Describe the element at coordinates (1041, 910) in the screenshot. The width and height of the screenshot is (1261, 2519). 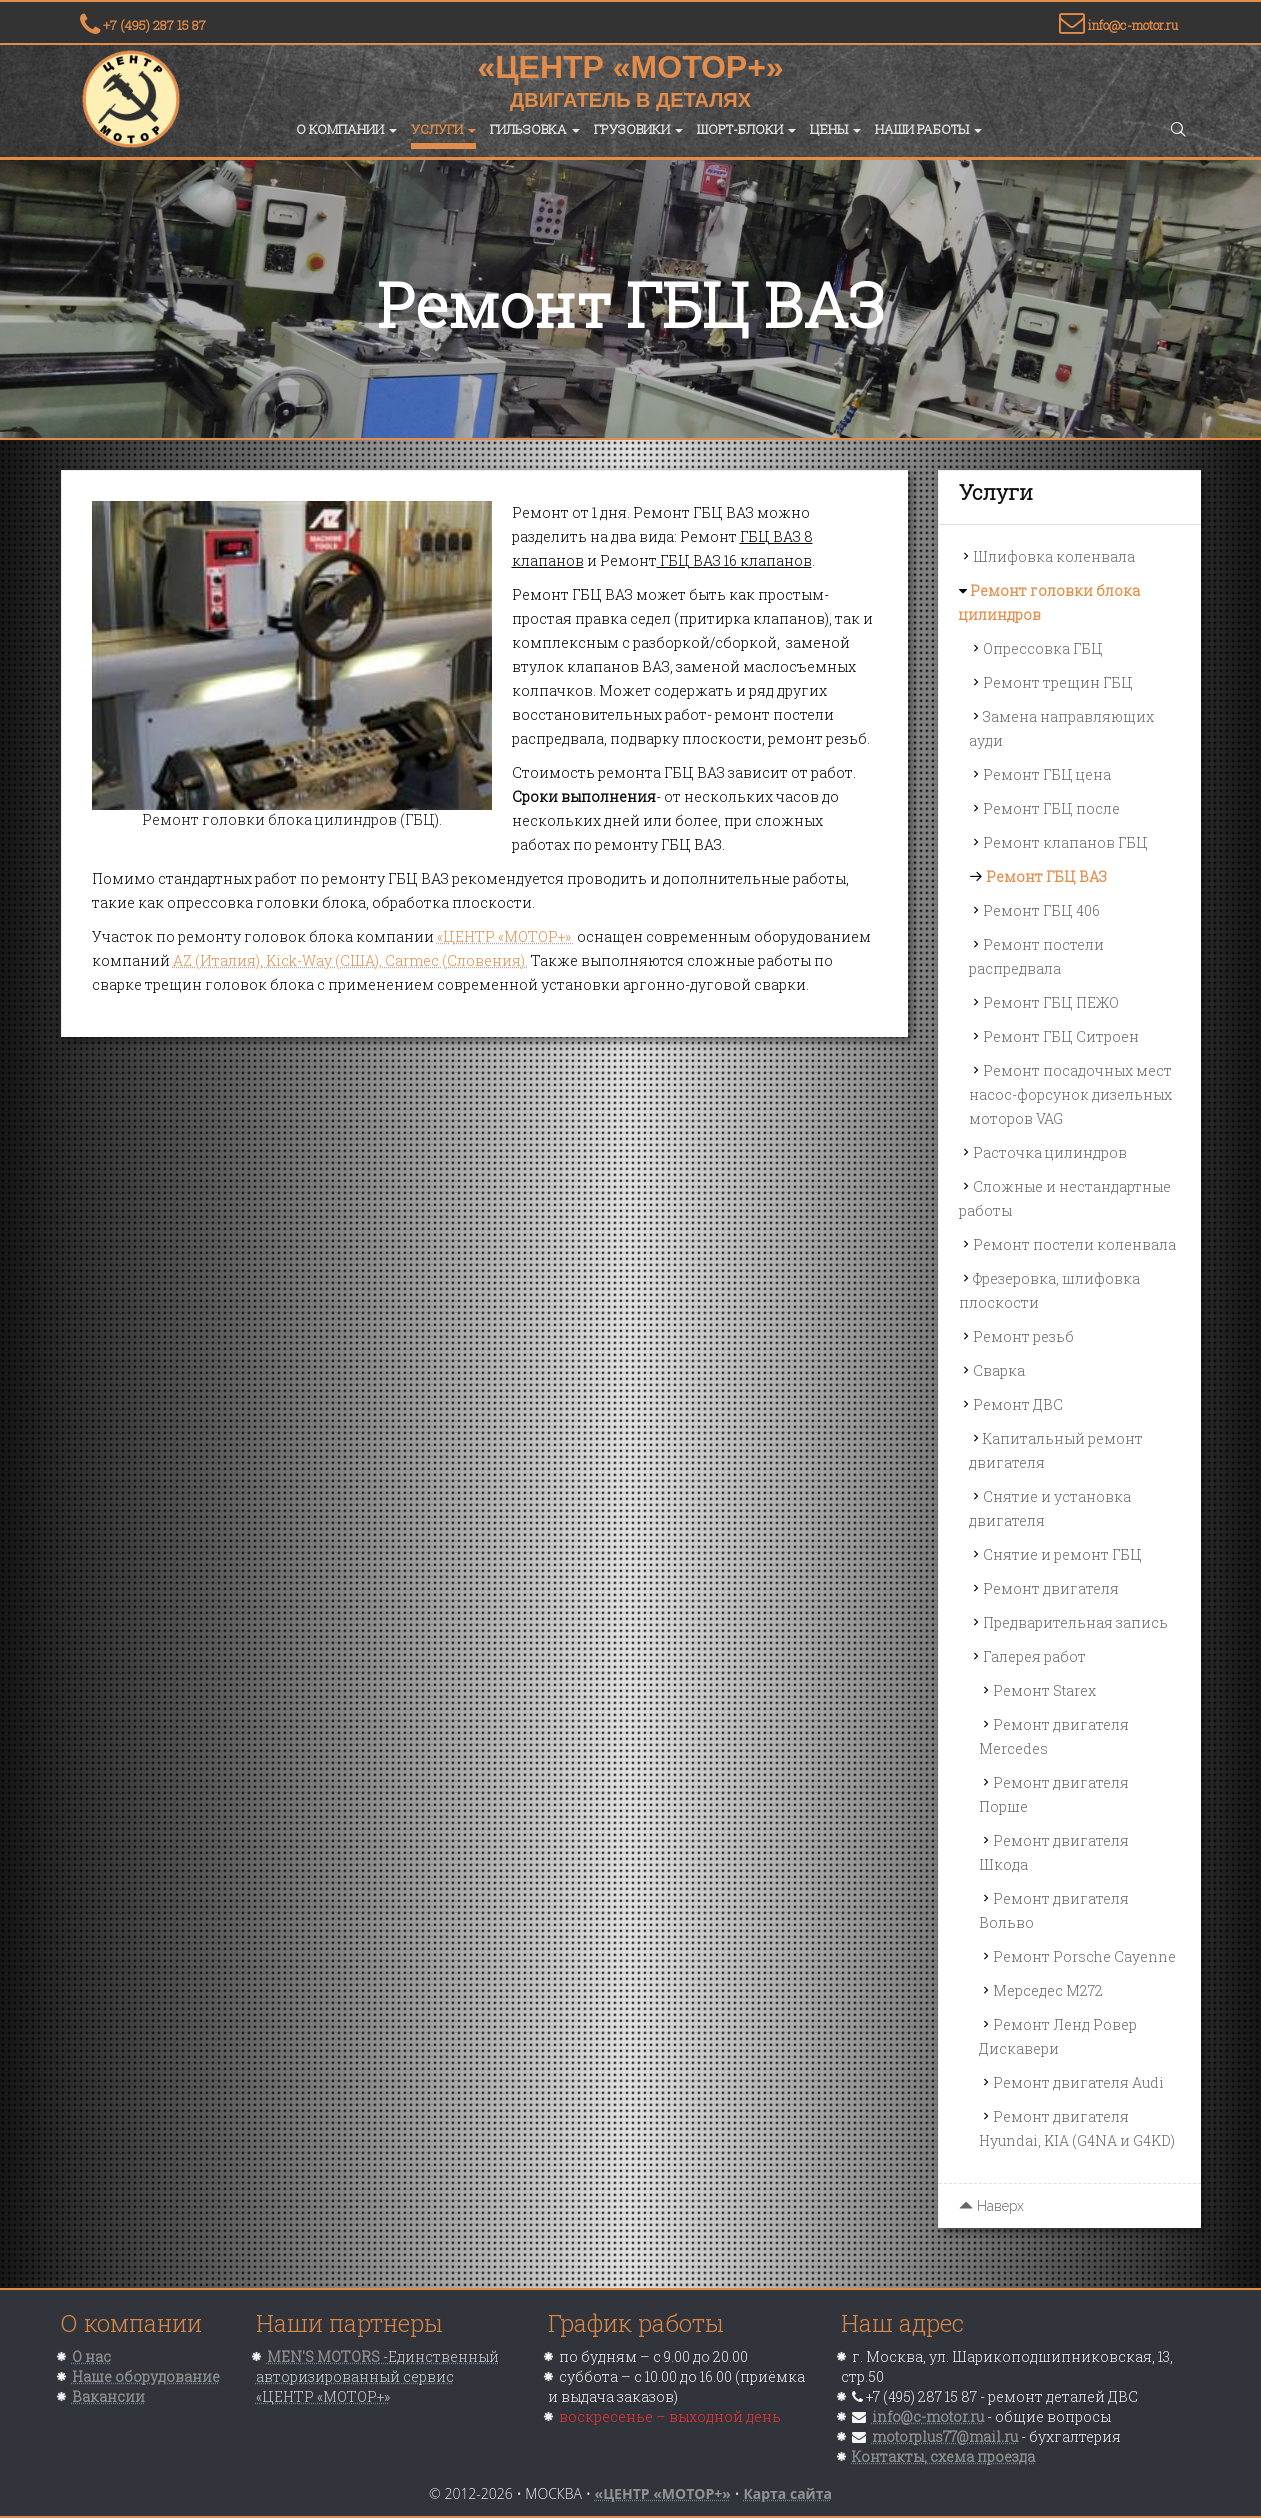
I see `Ремонт ГБЦ 406` at that location.